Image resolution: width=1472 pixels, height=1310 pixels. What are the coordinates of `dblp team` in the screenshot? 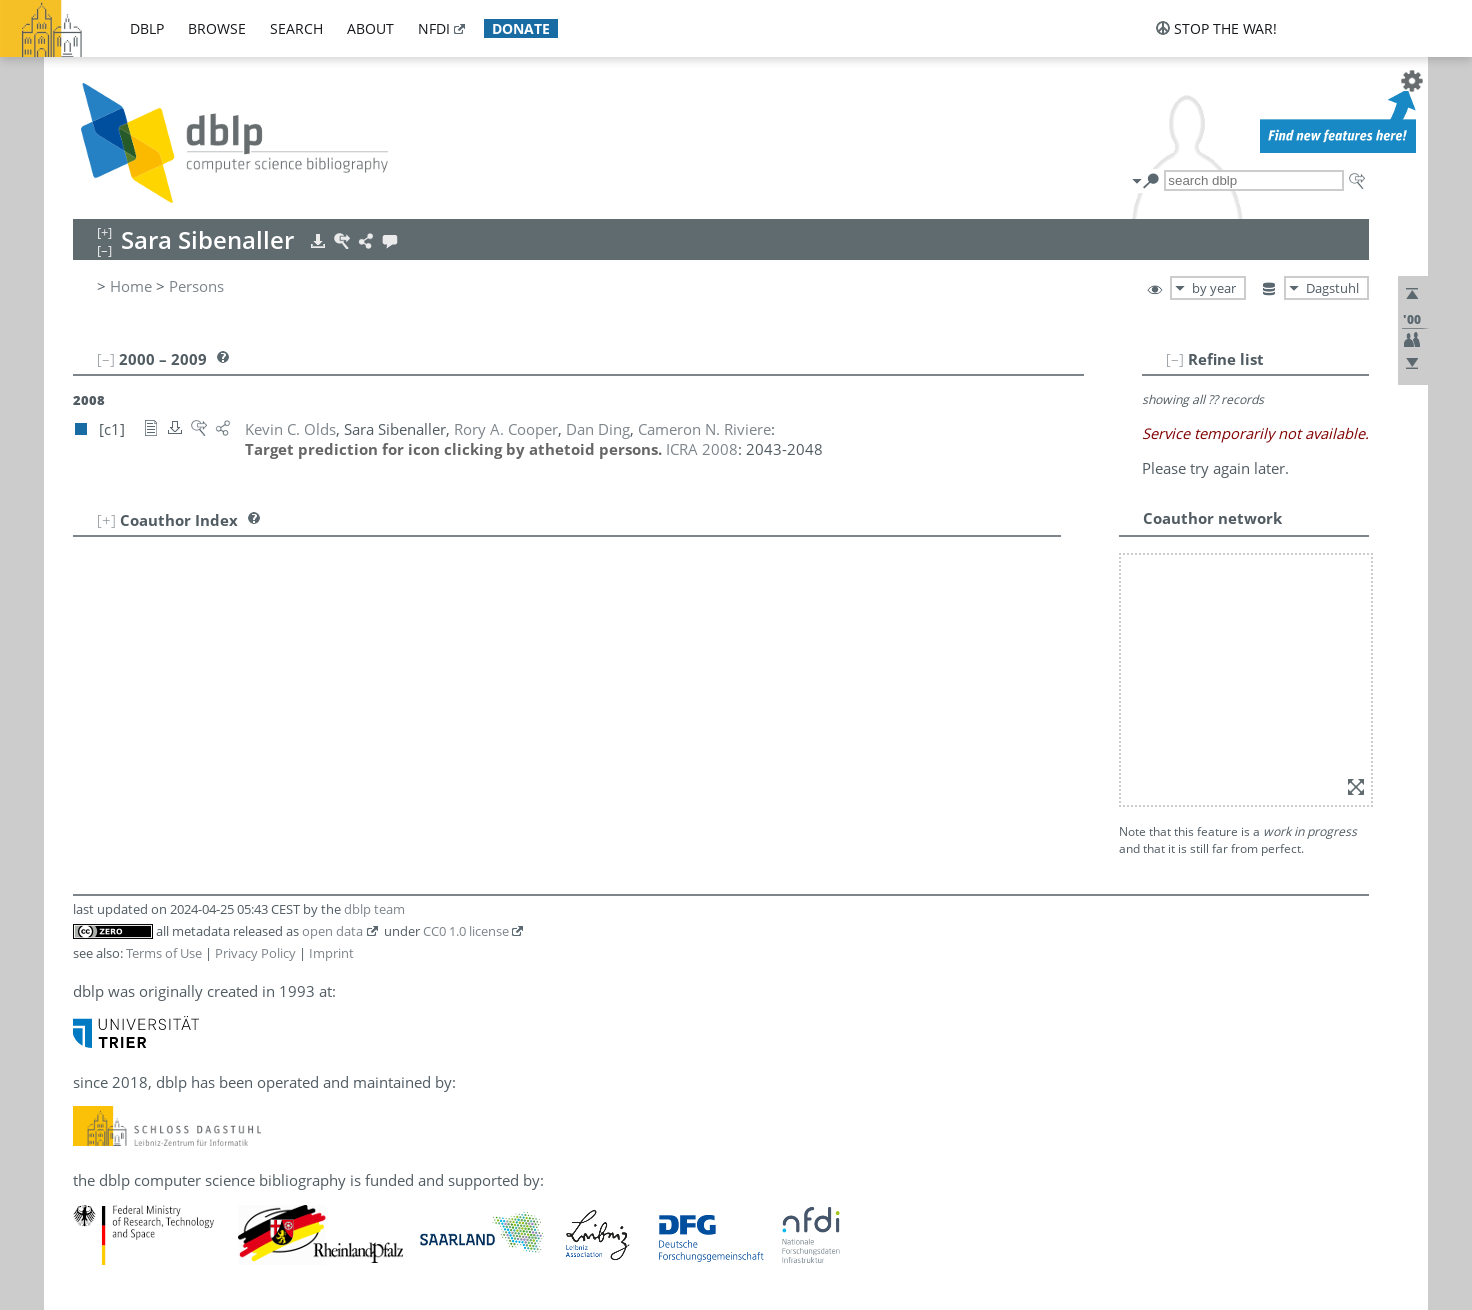 It's located at (374, 909).